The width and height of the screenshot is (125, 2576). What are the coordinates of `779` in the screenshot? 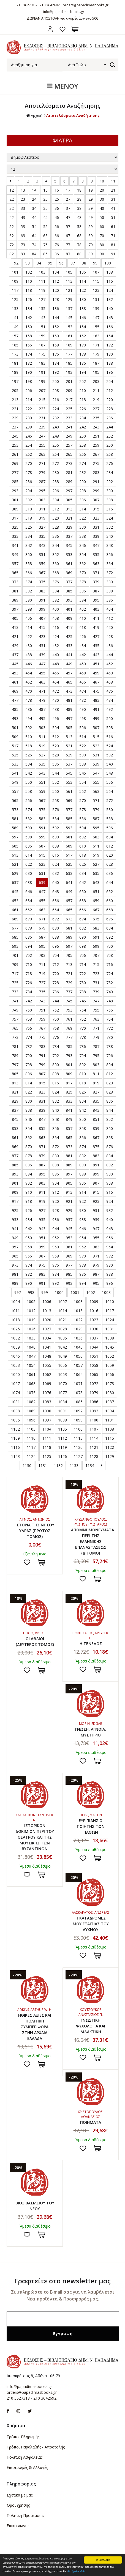 It's located at (96, 1037).